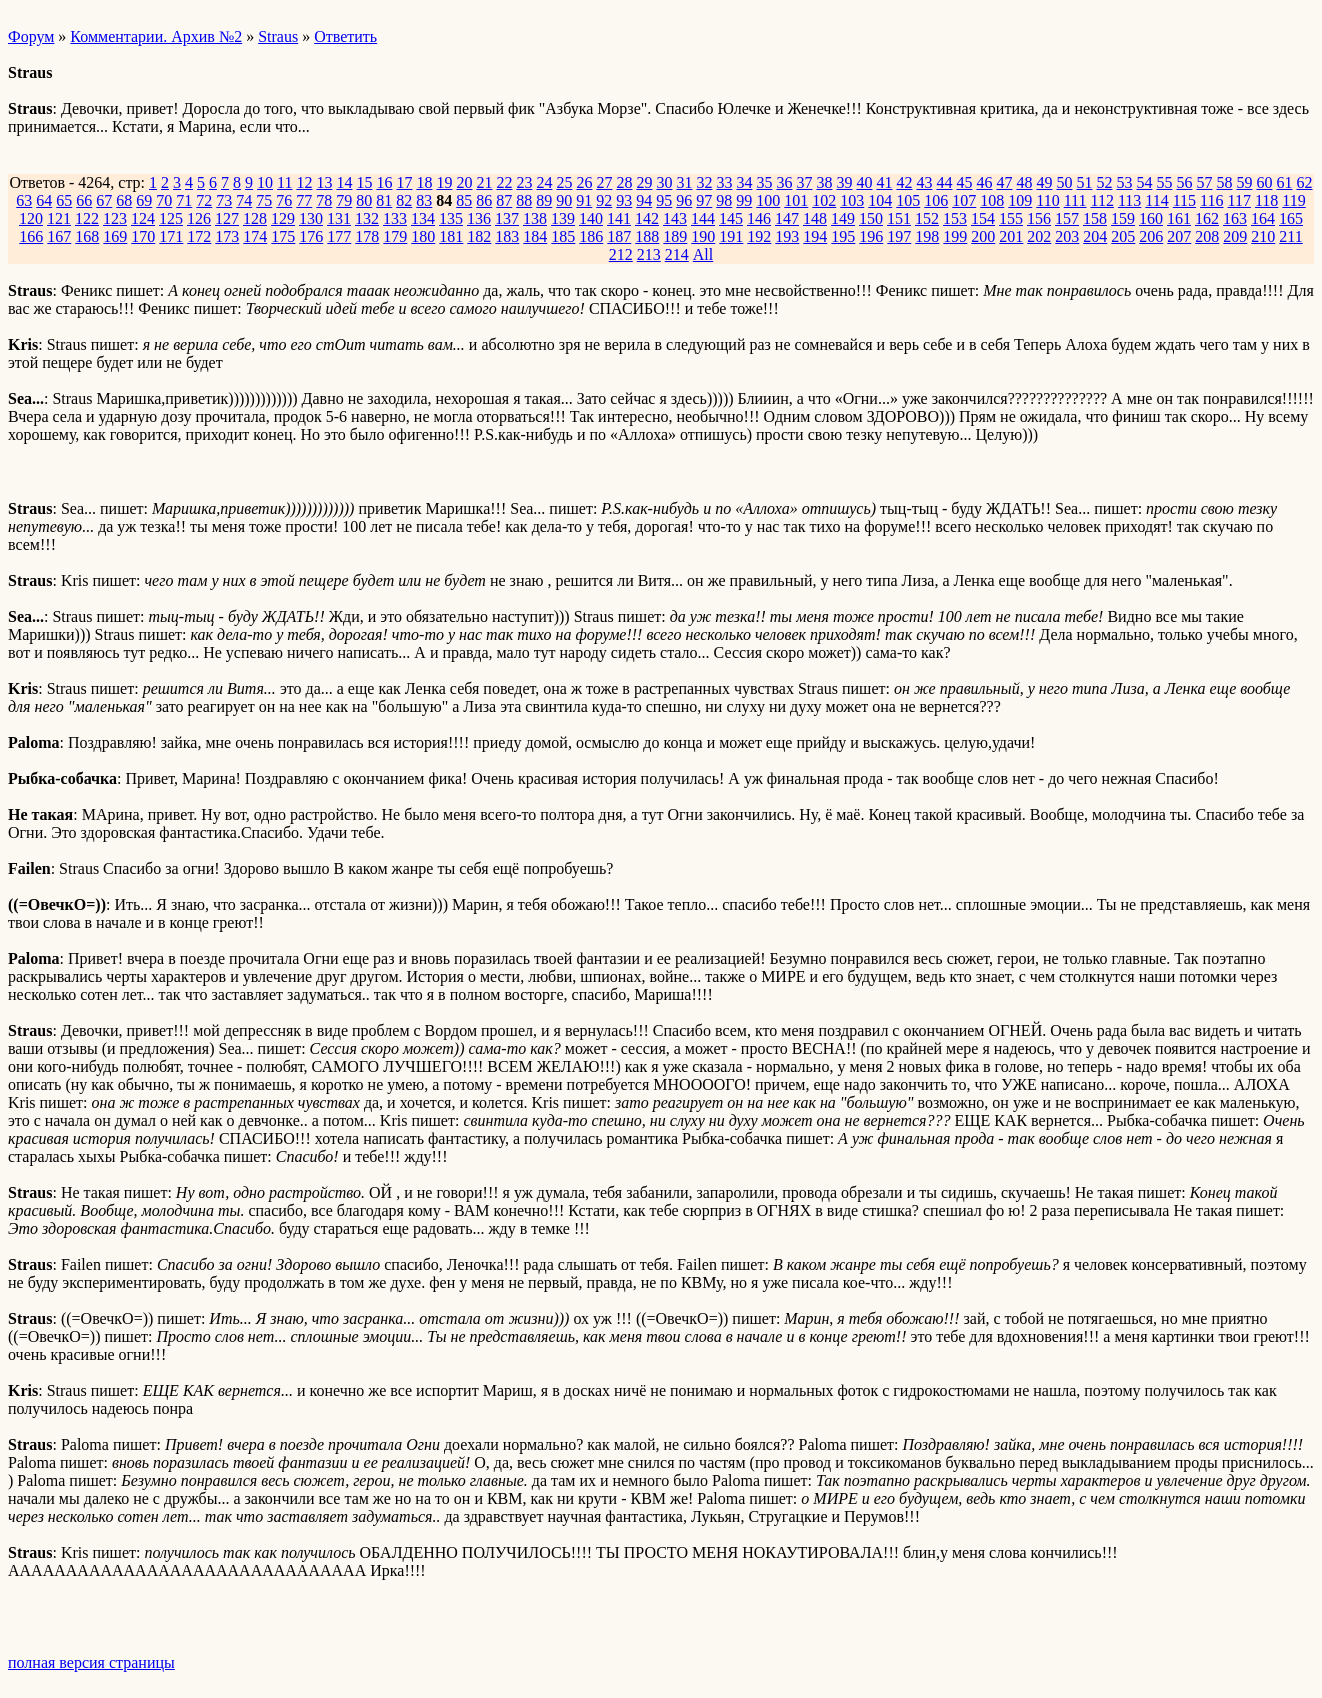 The image size is (1322, 1698). Describe the element at coordinates (703, 218) in the screenshot. I see `144` at that location.